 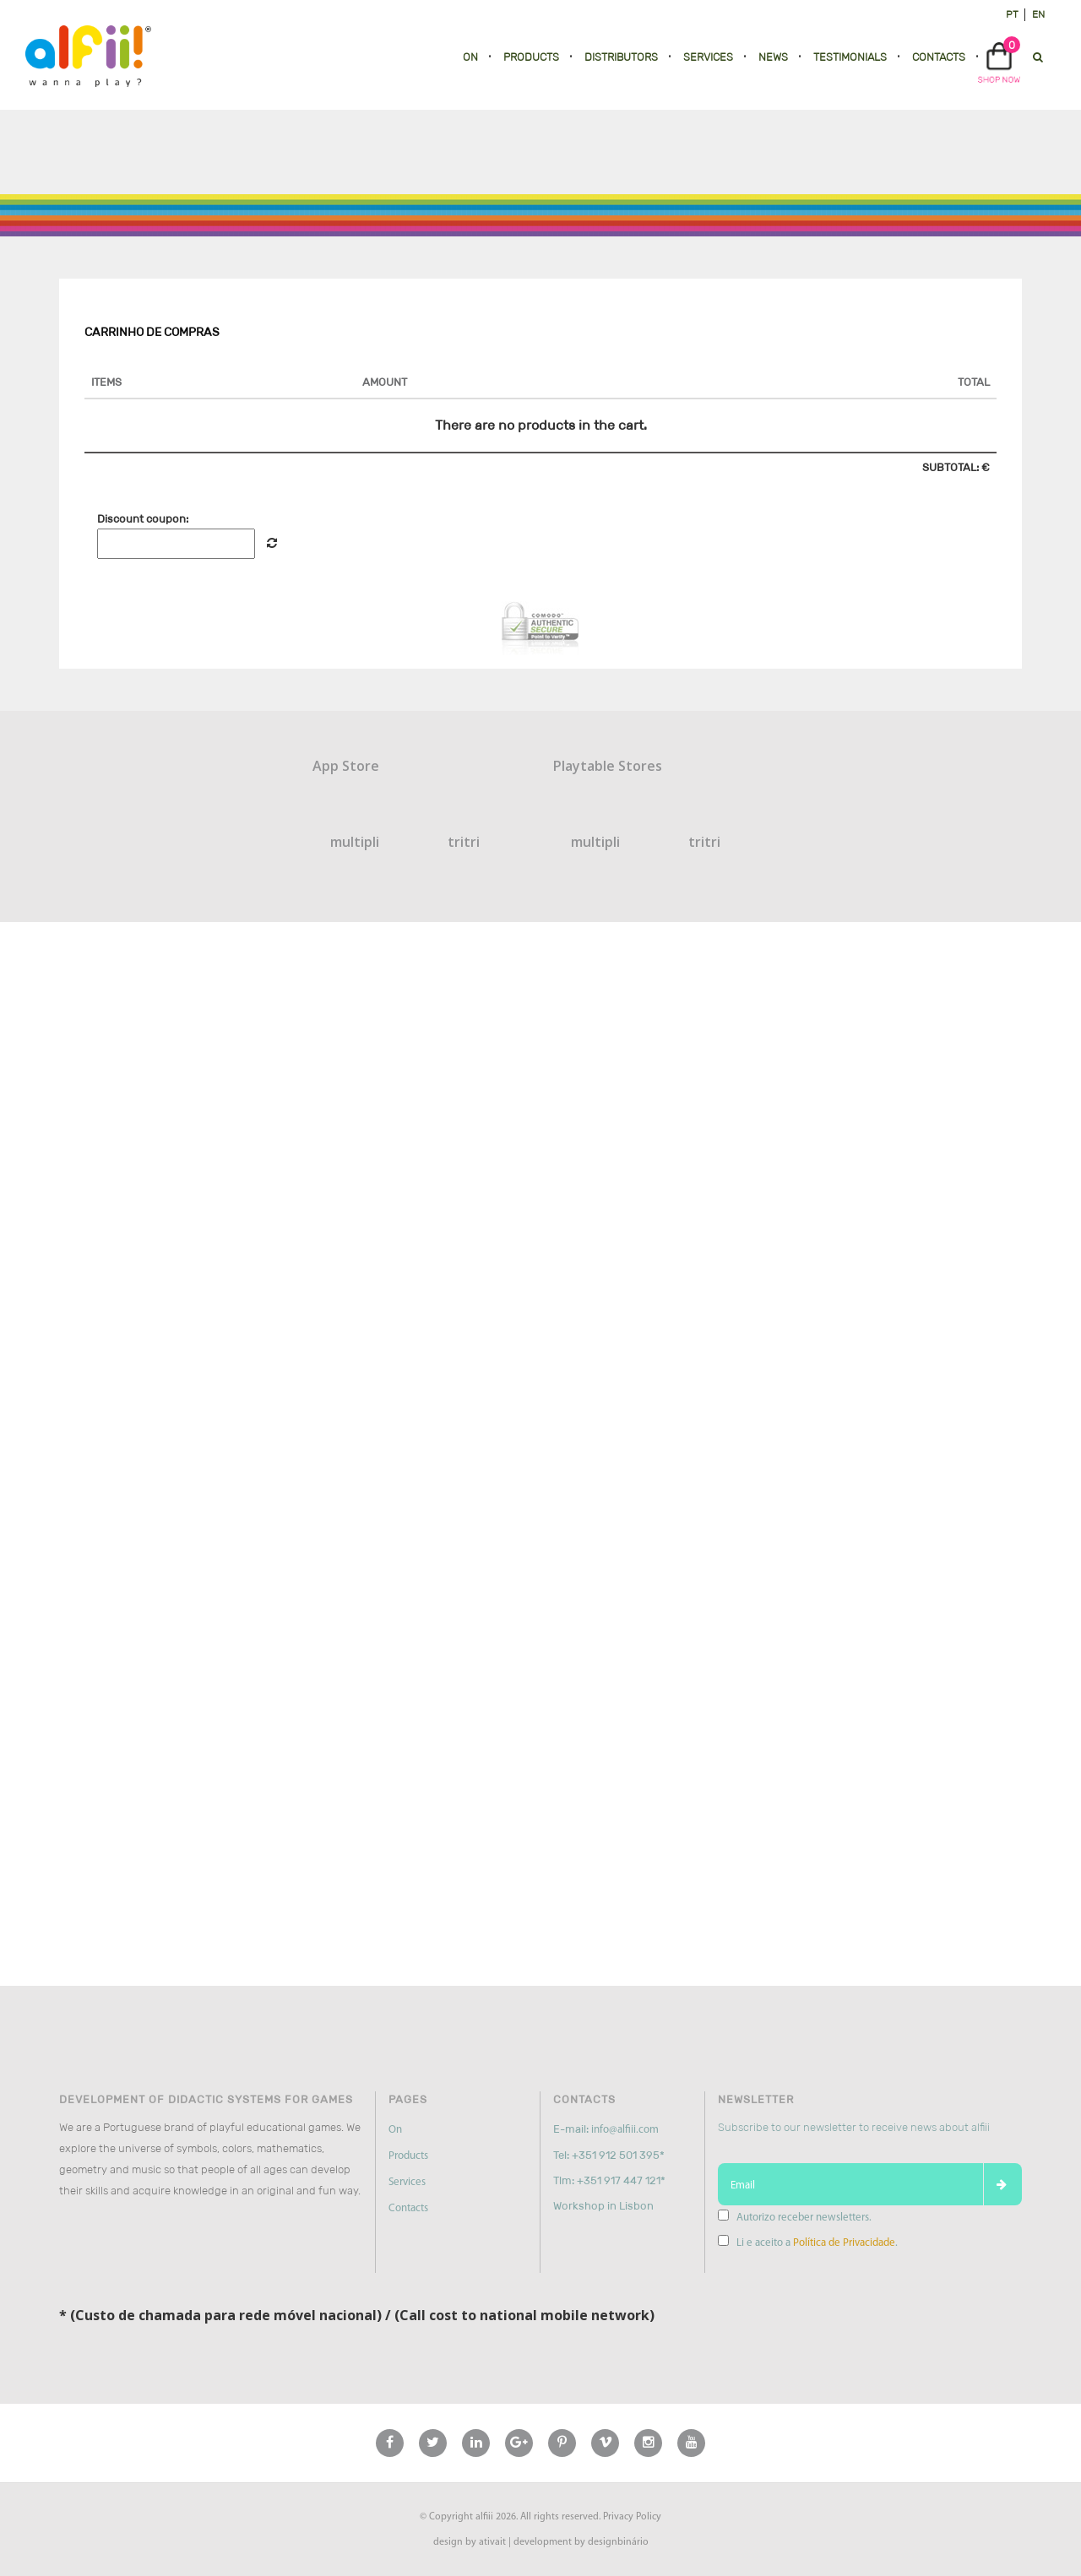 I want to click on Services, so click(x=708, y=57).